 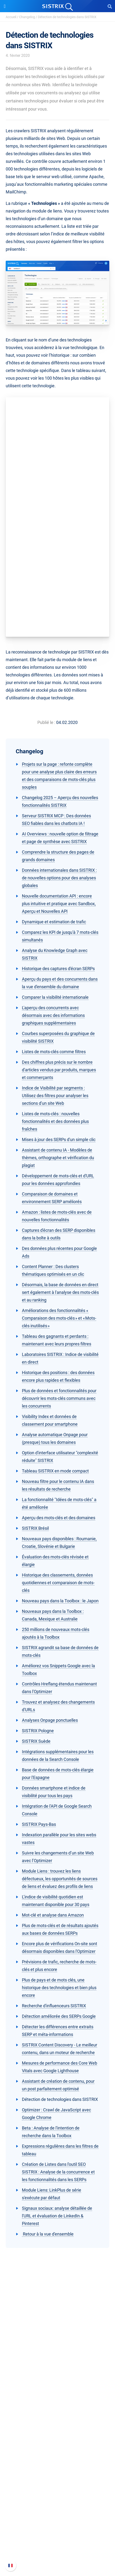 What do you see at coordinates (53, 1914) in the screenshot?
I see `Mot-clé et analyse dans Amazon` at bounding box center [53, 1914].